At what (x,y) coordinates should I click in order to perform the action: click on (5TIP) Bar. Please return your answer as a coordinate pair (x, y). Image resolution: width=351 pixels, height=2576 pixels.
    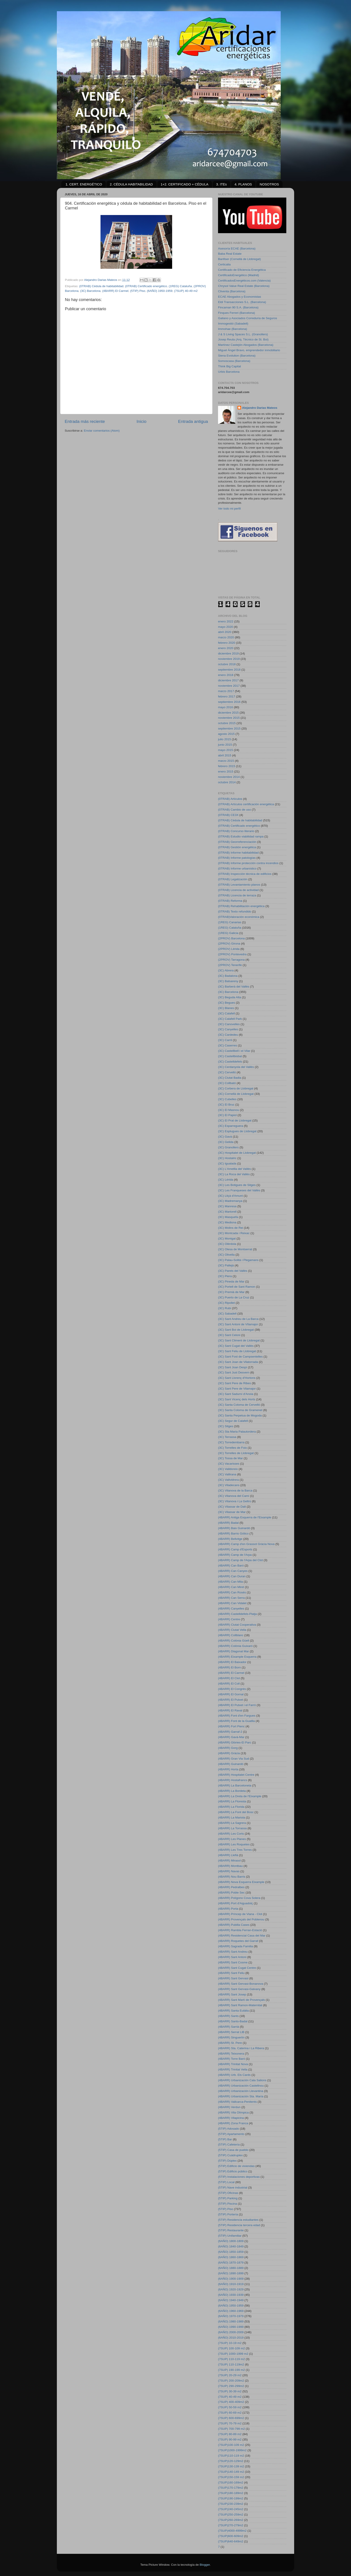
    Looking at the image, I should click on (225, 2139).